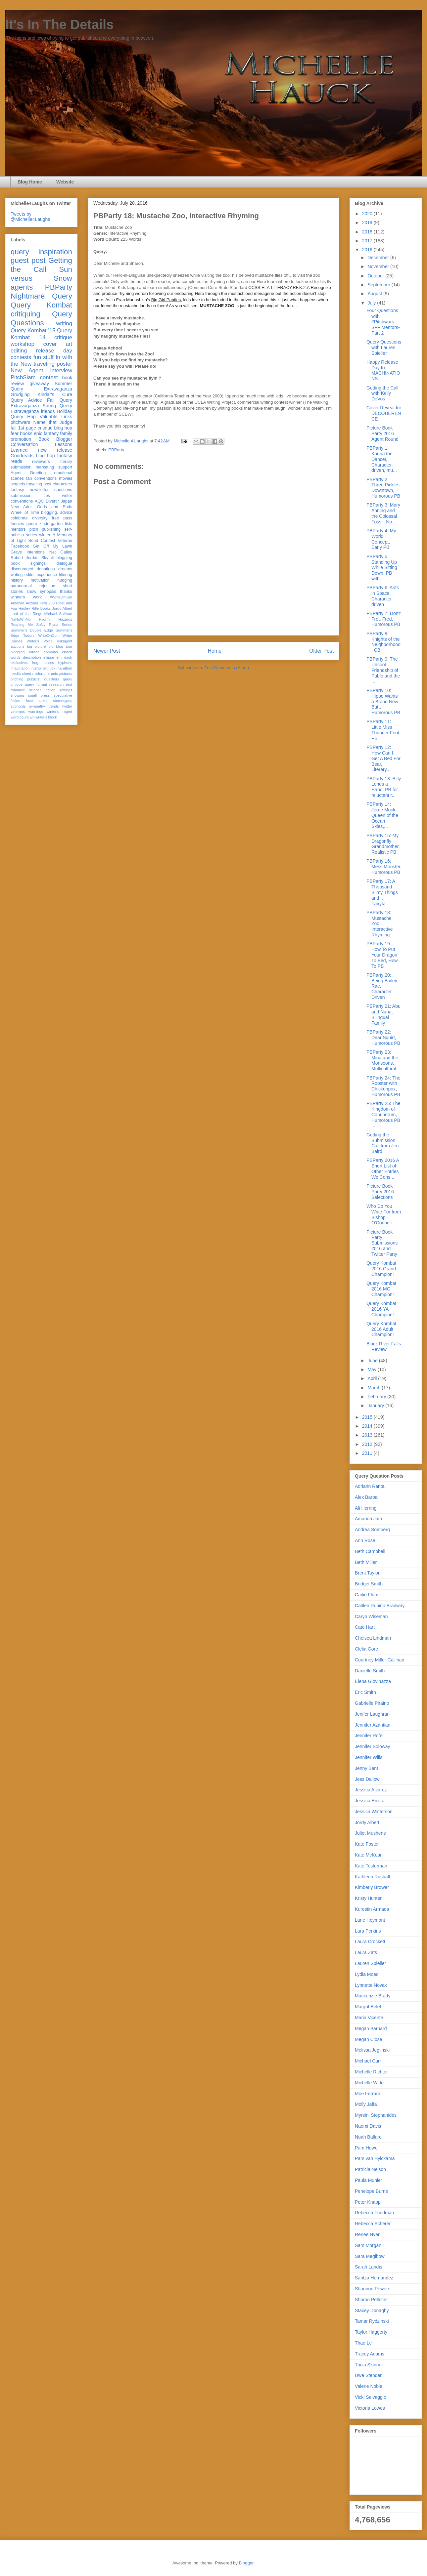  I want to click on marathon, so click(64, 668).